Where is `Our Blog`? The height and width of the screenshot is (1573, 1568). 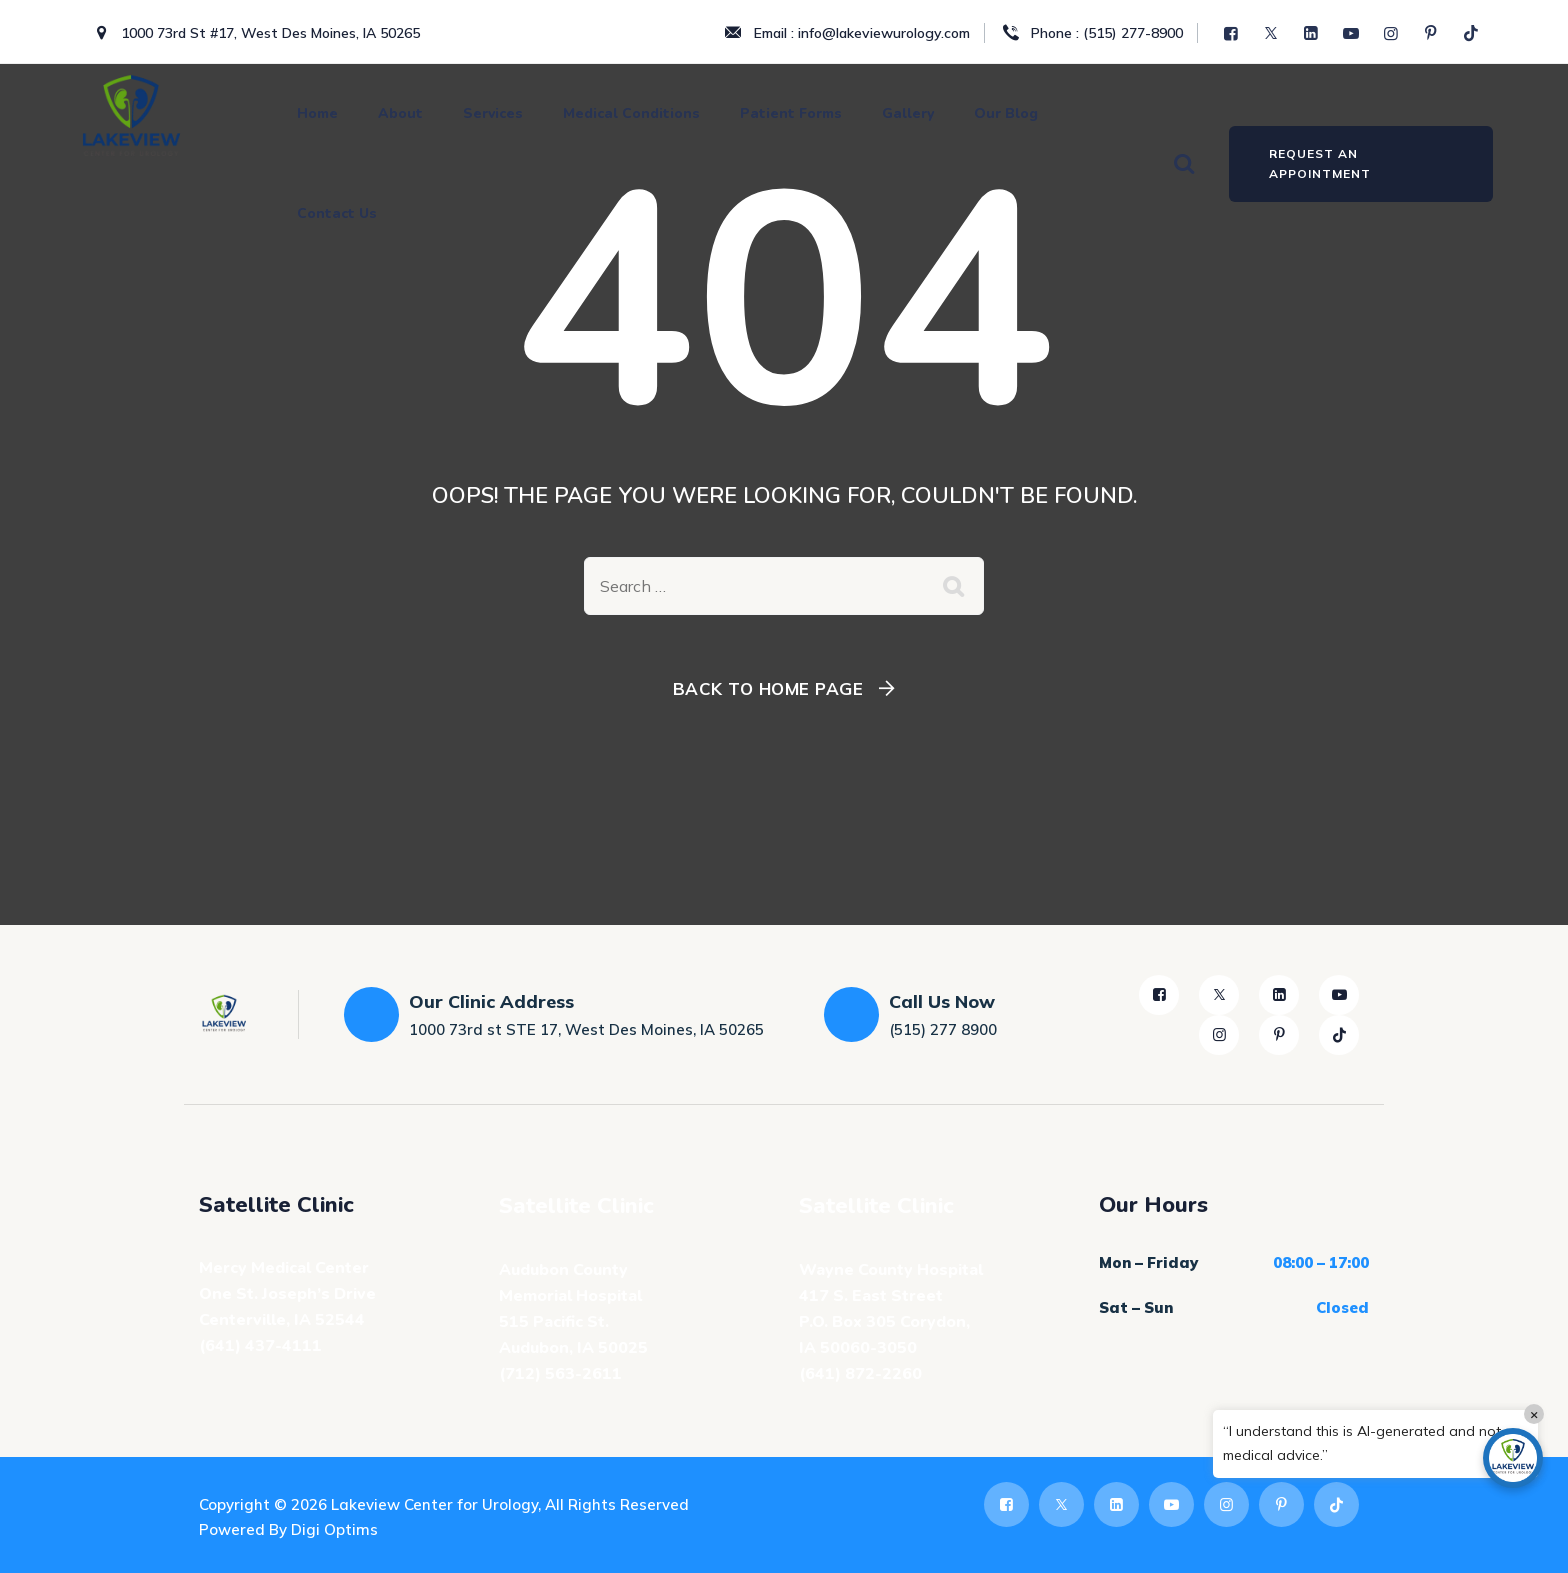
Our Blog is located at coordinates (1006, 113).